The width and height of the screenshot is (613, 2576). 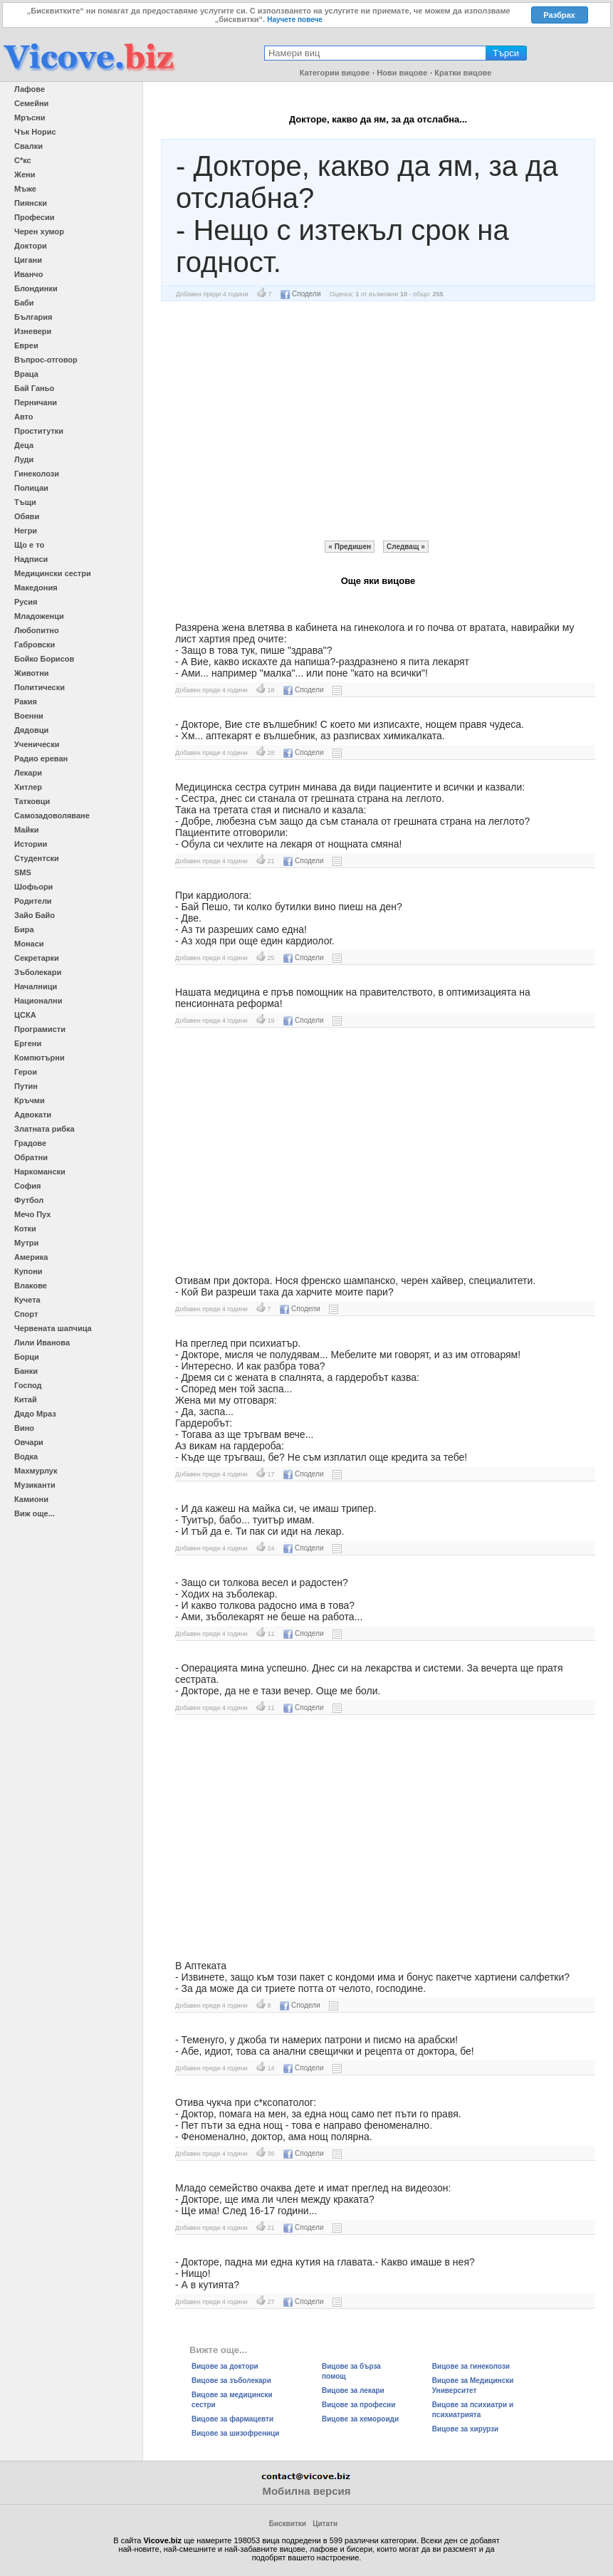 What do you see at coordinates (35, 1470) in the screenshot?
I see `Махмурлук` at bounding box center [35, 1470].